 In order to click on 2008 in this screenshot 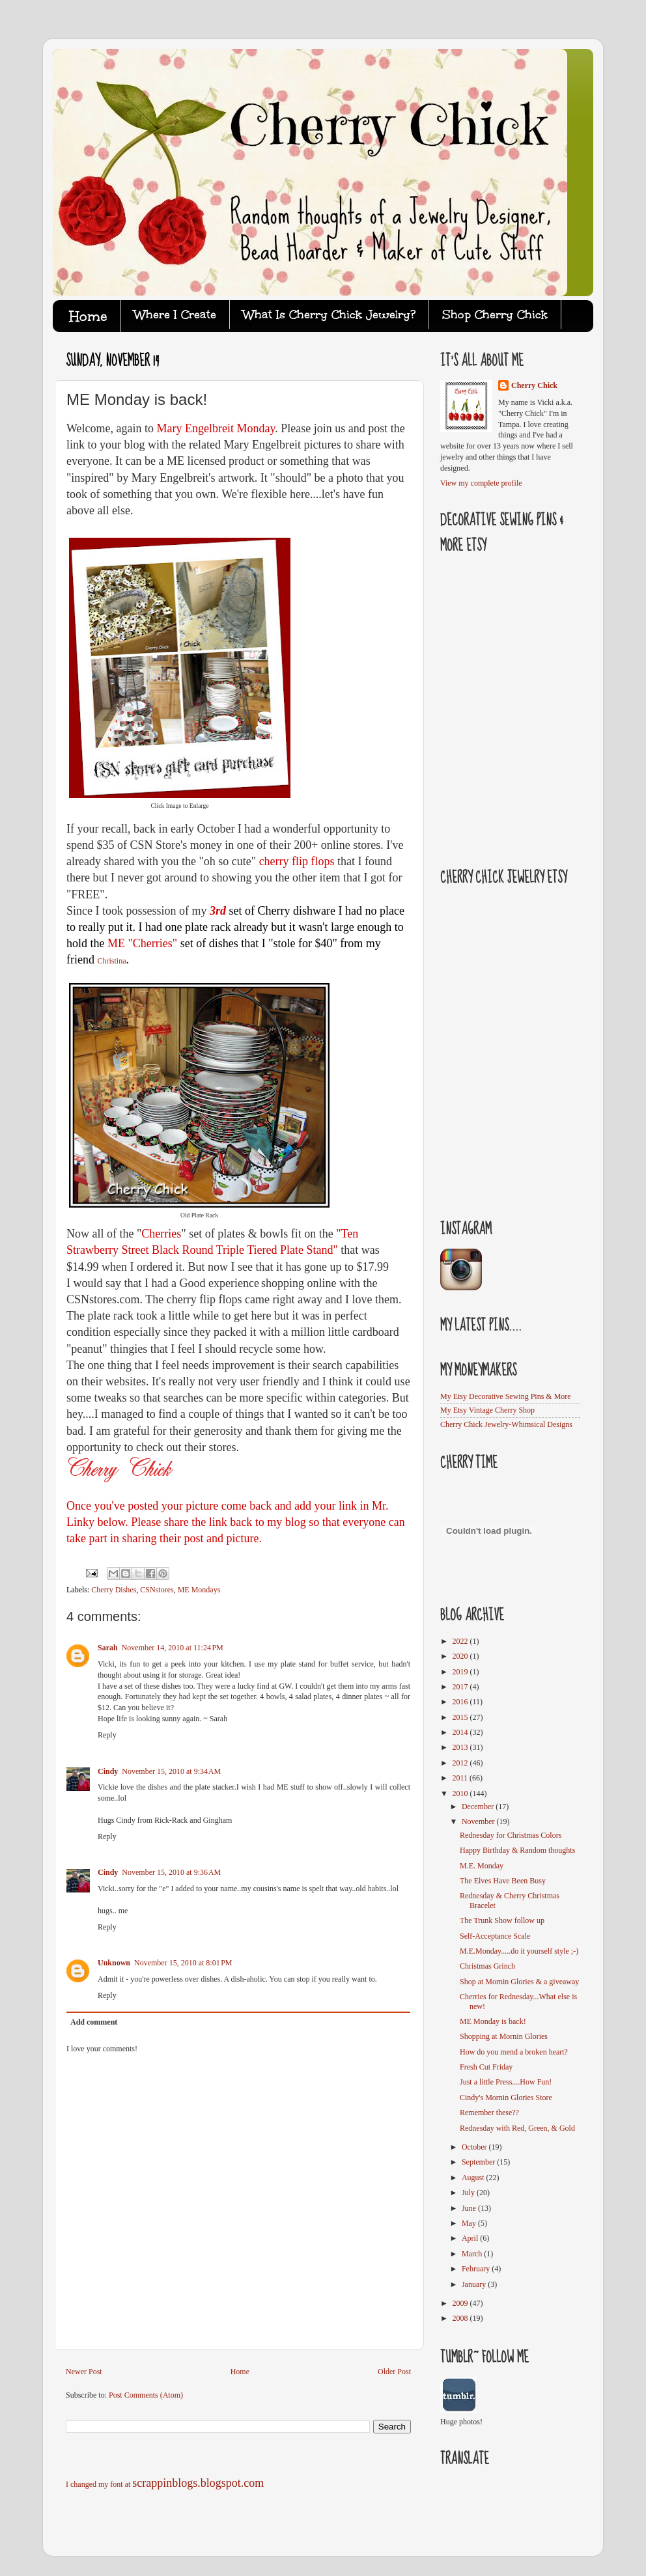, I will do `click(461, 2318)`.